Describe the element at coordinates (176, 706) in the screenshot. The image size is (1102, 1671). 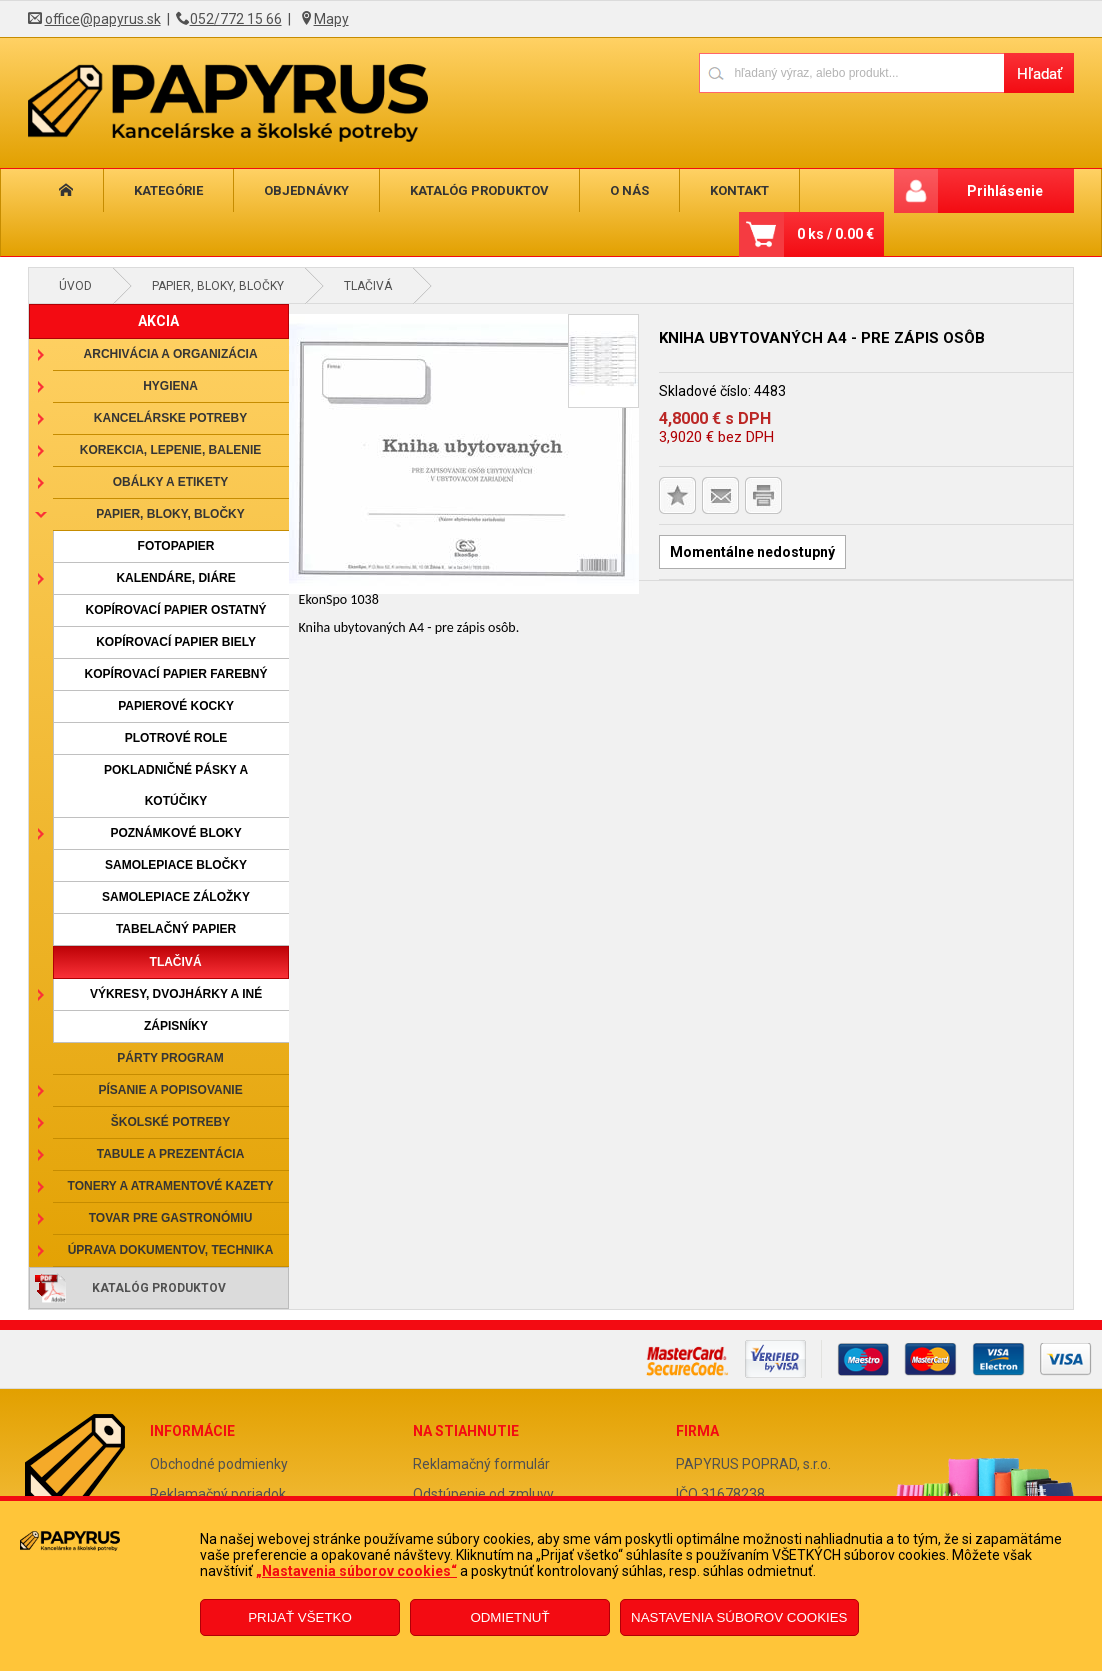
I see `Papierové kocky` at that location.